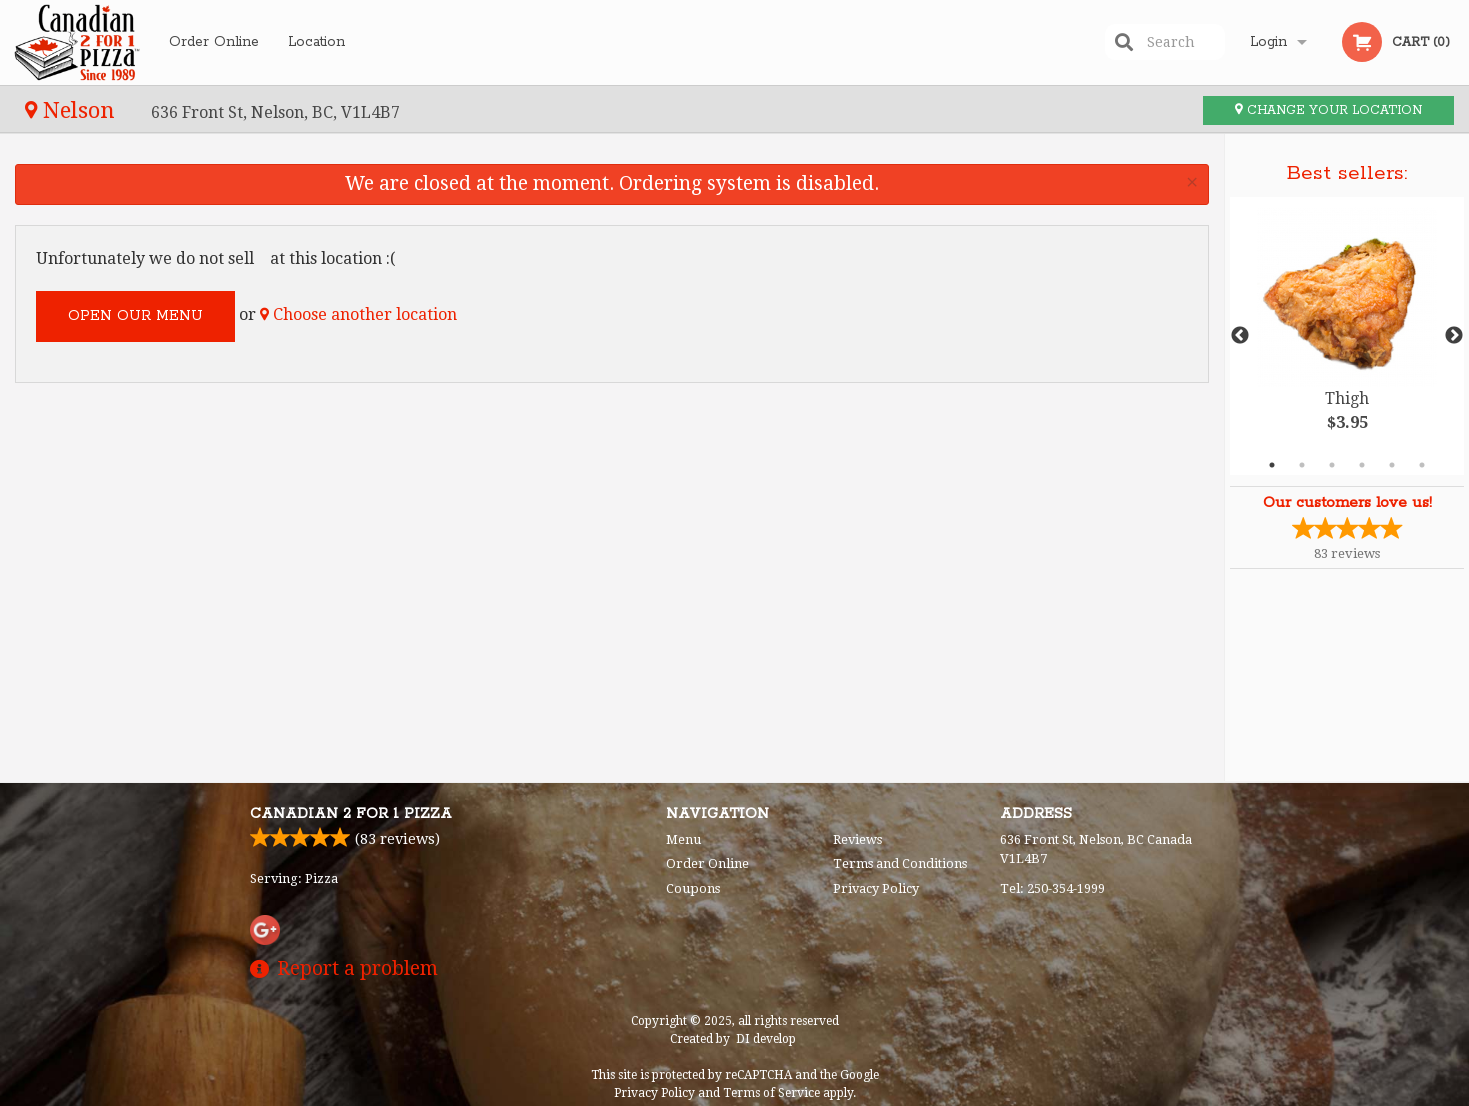  I want to click on Canadian 2 for 1 Pizza, so click(351, 814).